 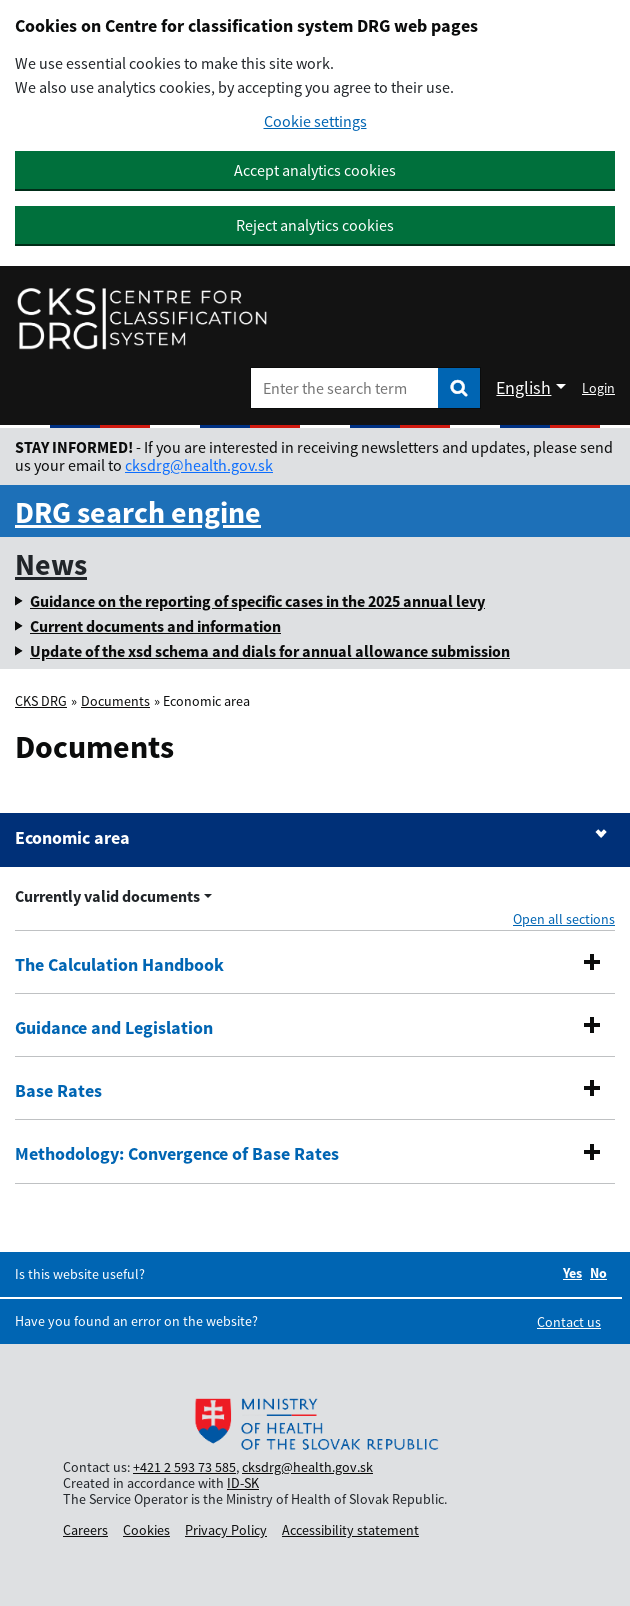 I want to click on Documents, so click(x=115, y=701).